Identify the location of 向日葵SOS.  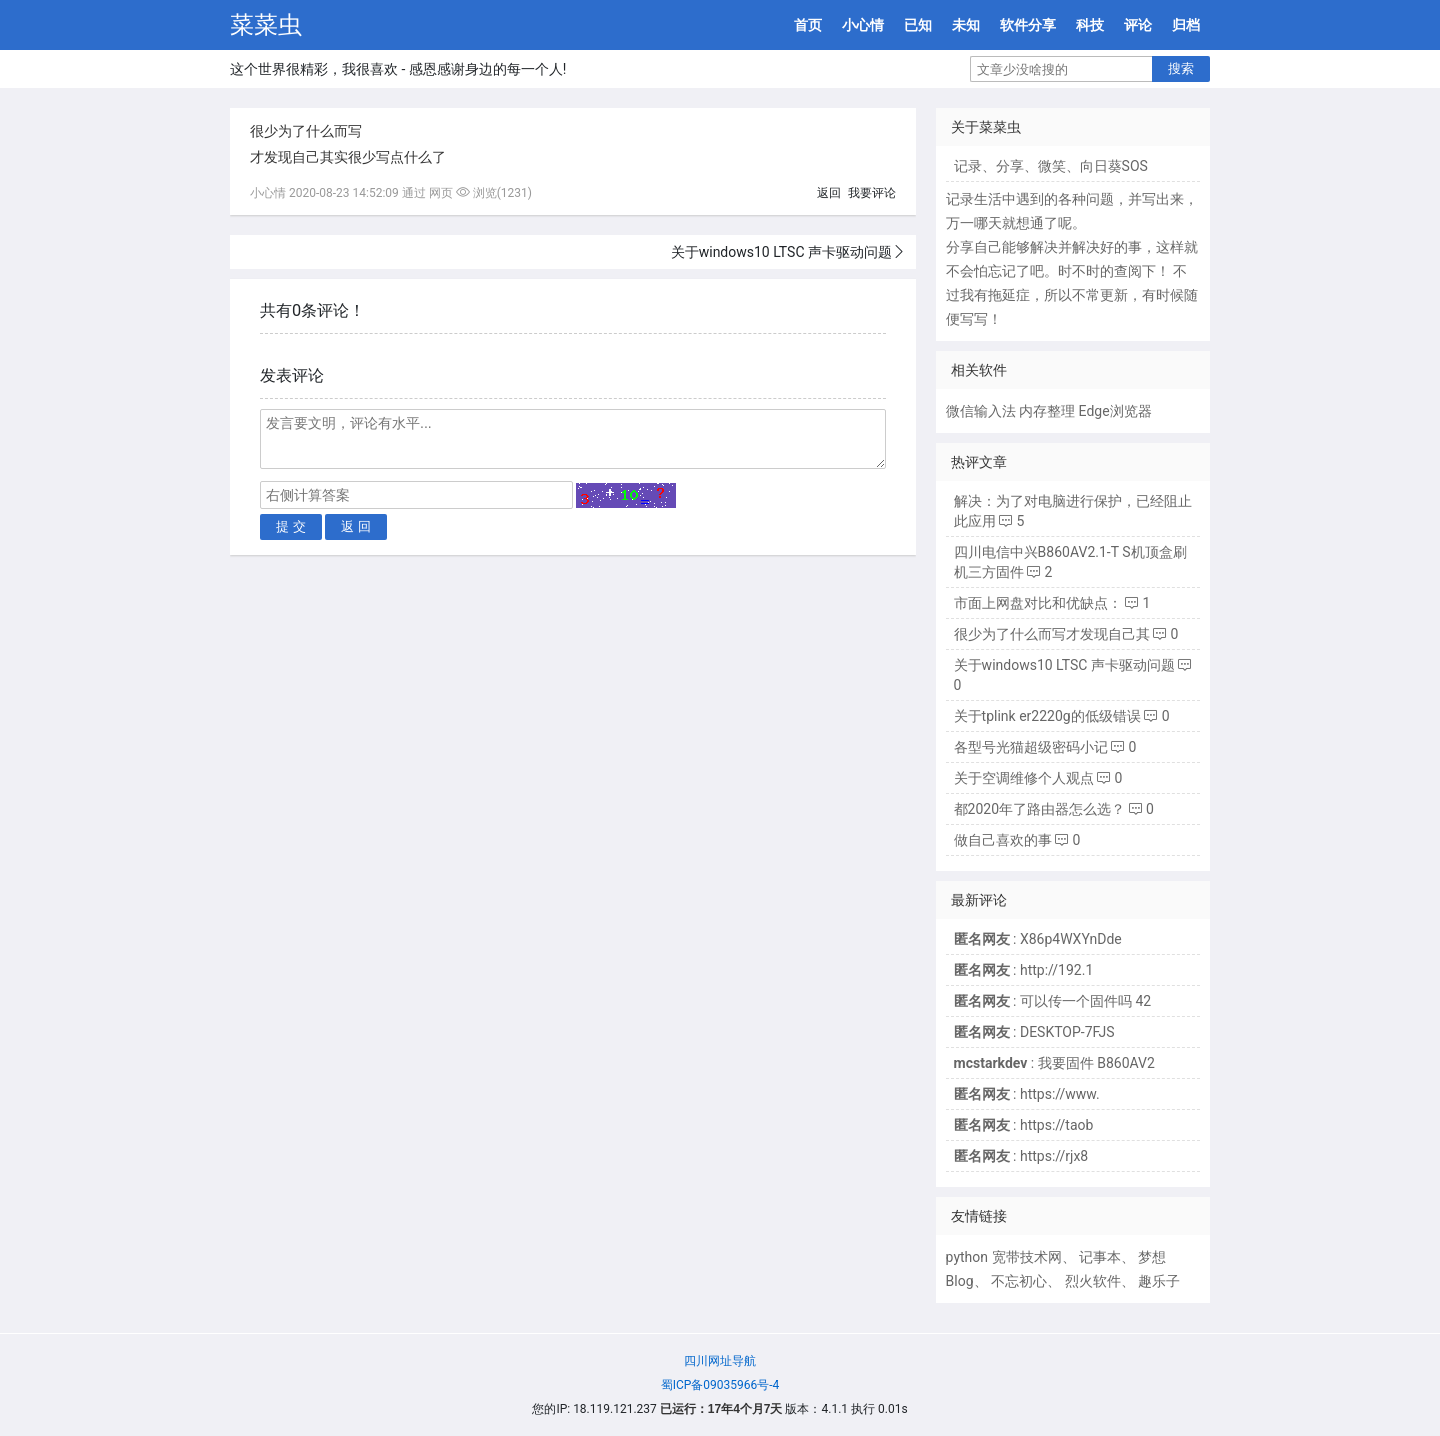
(1114, 166).